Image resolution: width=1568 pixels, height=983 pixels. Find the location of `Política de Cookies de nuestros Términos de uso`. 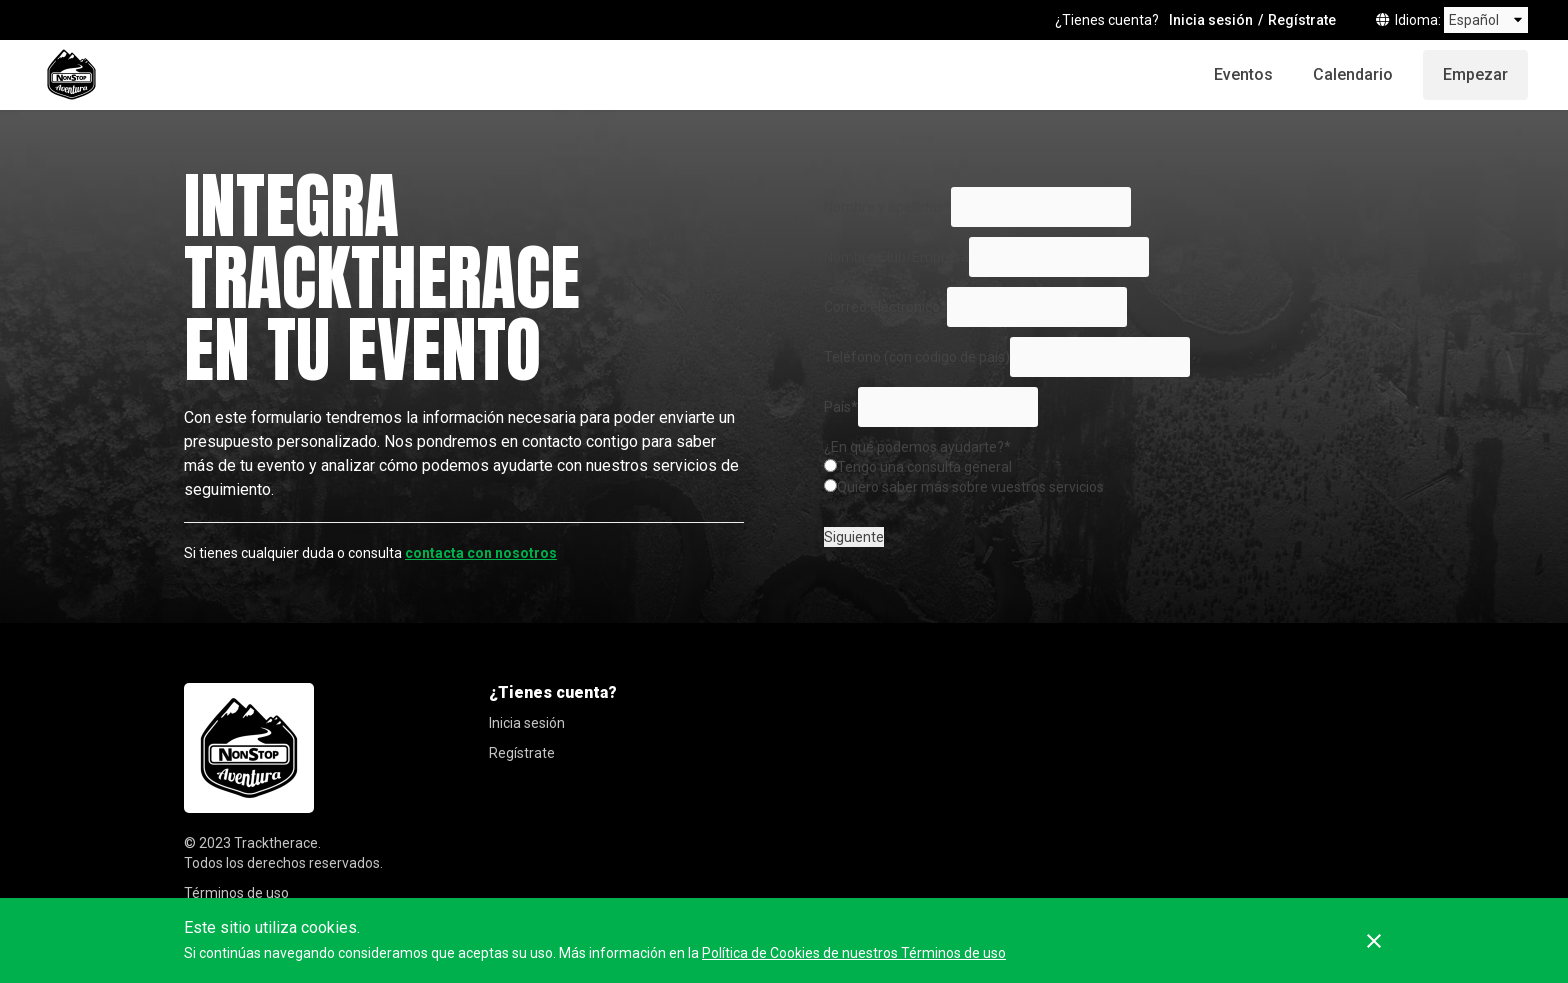

Política de Cookies de nuestros Términos de uso is located at coordinates (854, 953).